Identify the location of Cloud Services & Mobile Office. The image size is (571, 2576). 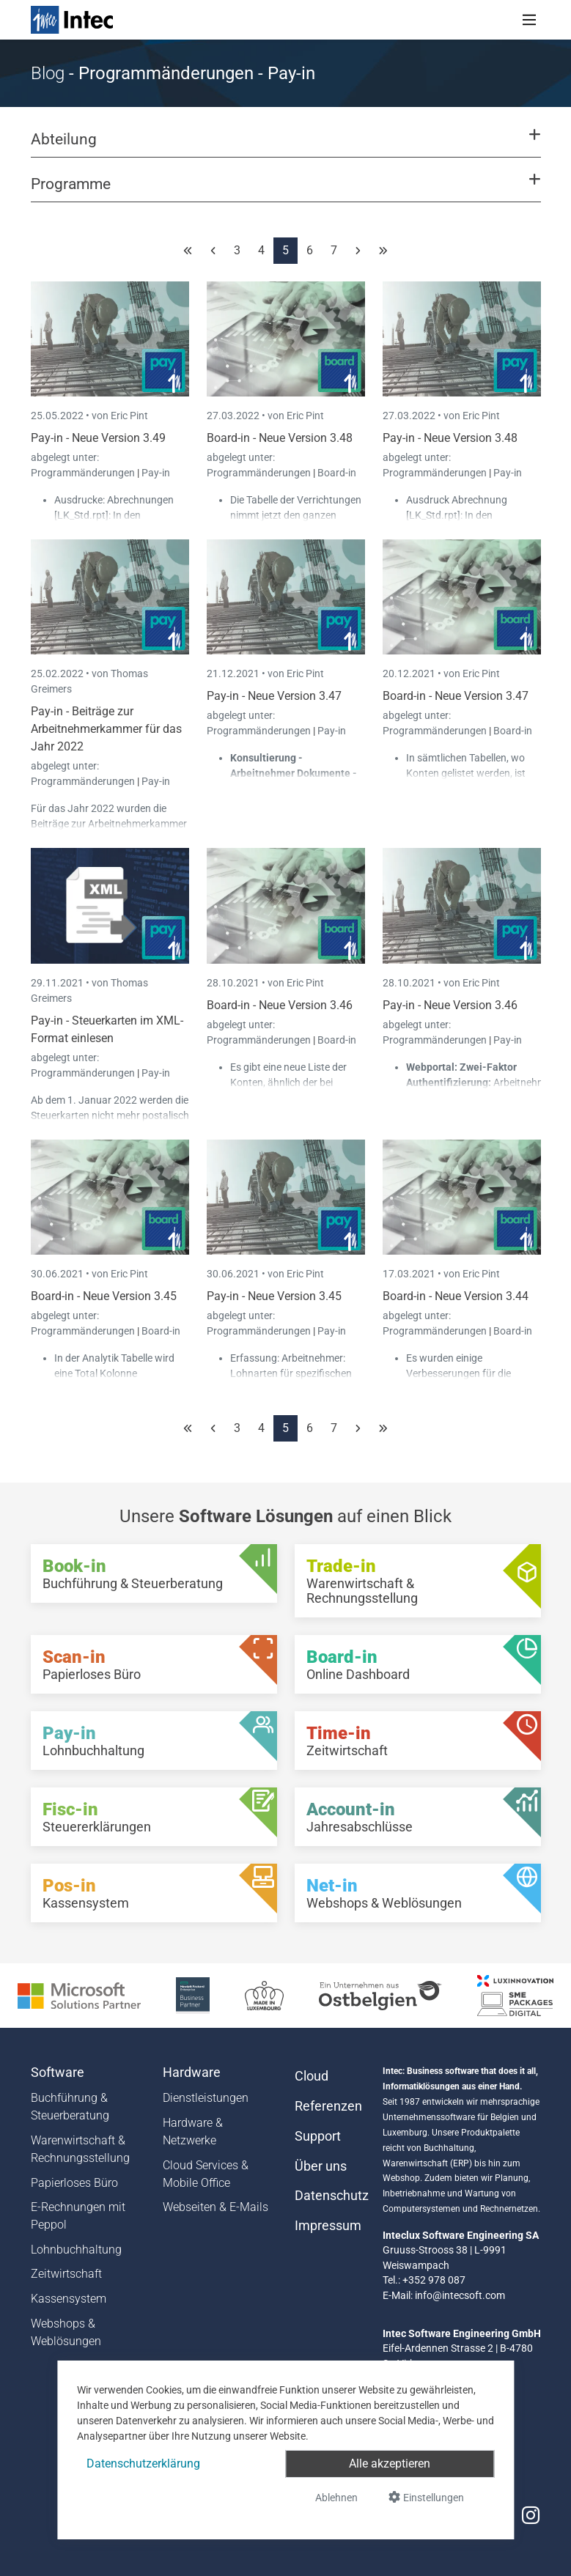
(205, 2174).